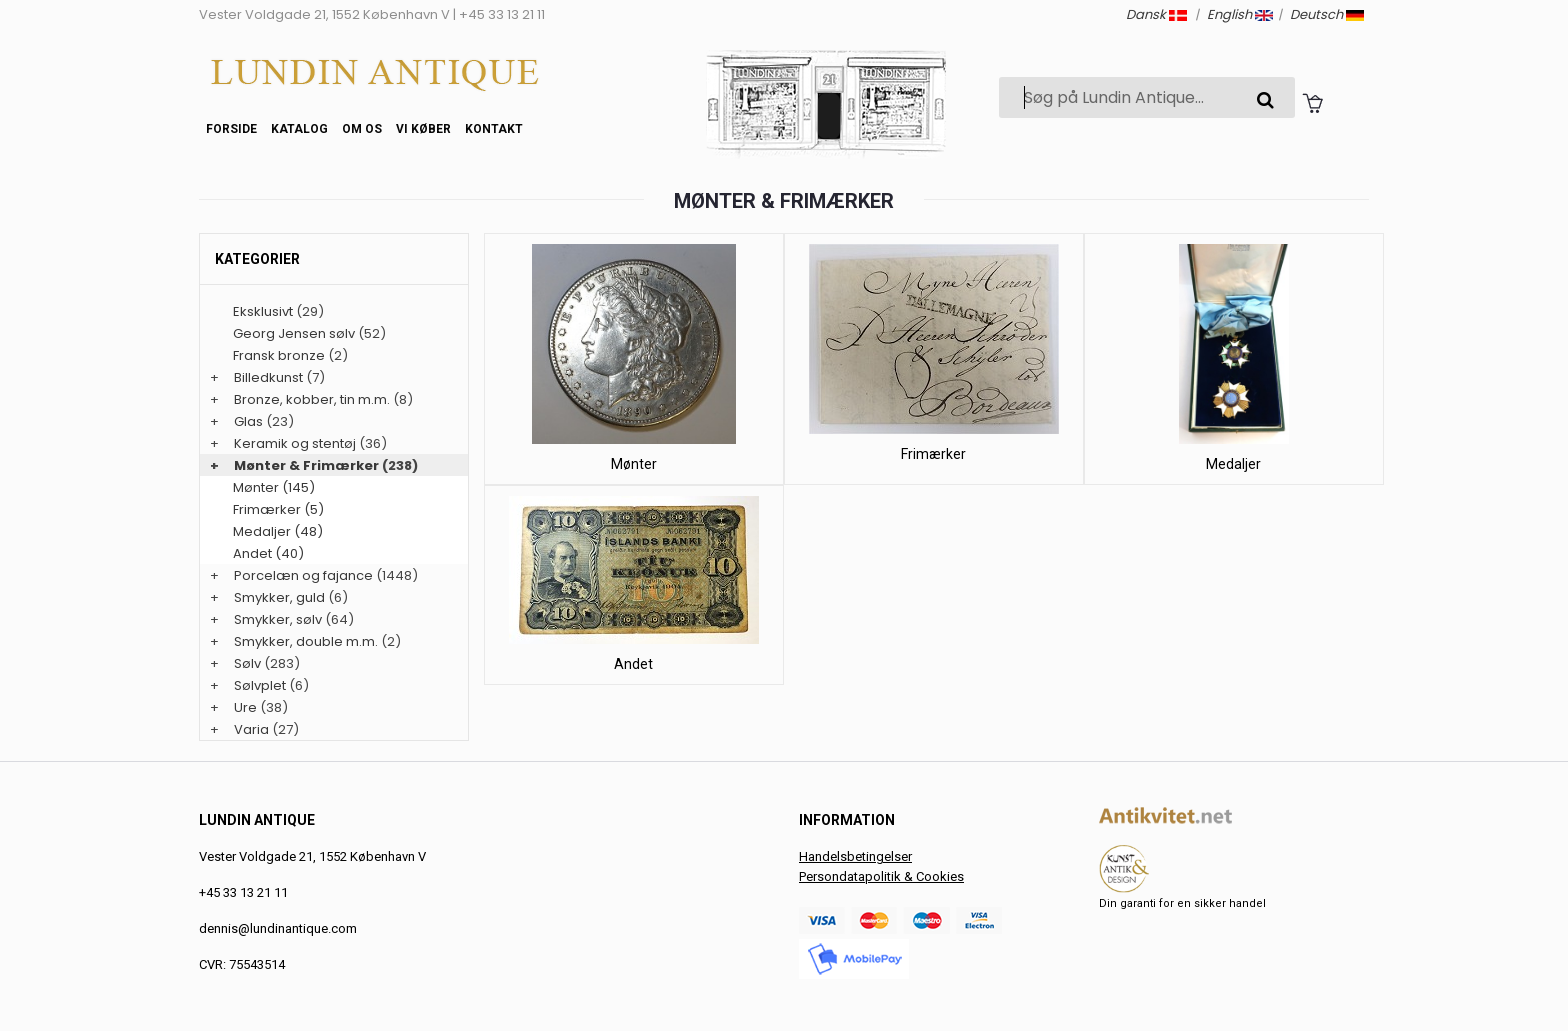 The width and height of the screenshot is (1568, 1031). Describe the element at coordinates (231, 129) in the screenshot. I see `Forside` at that location.